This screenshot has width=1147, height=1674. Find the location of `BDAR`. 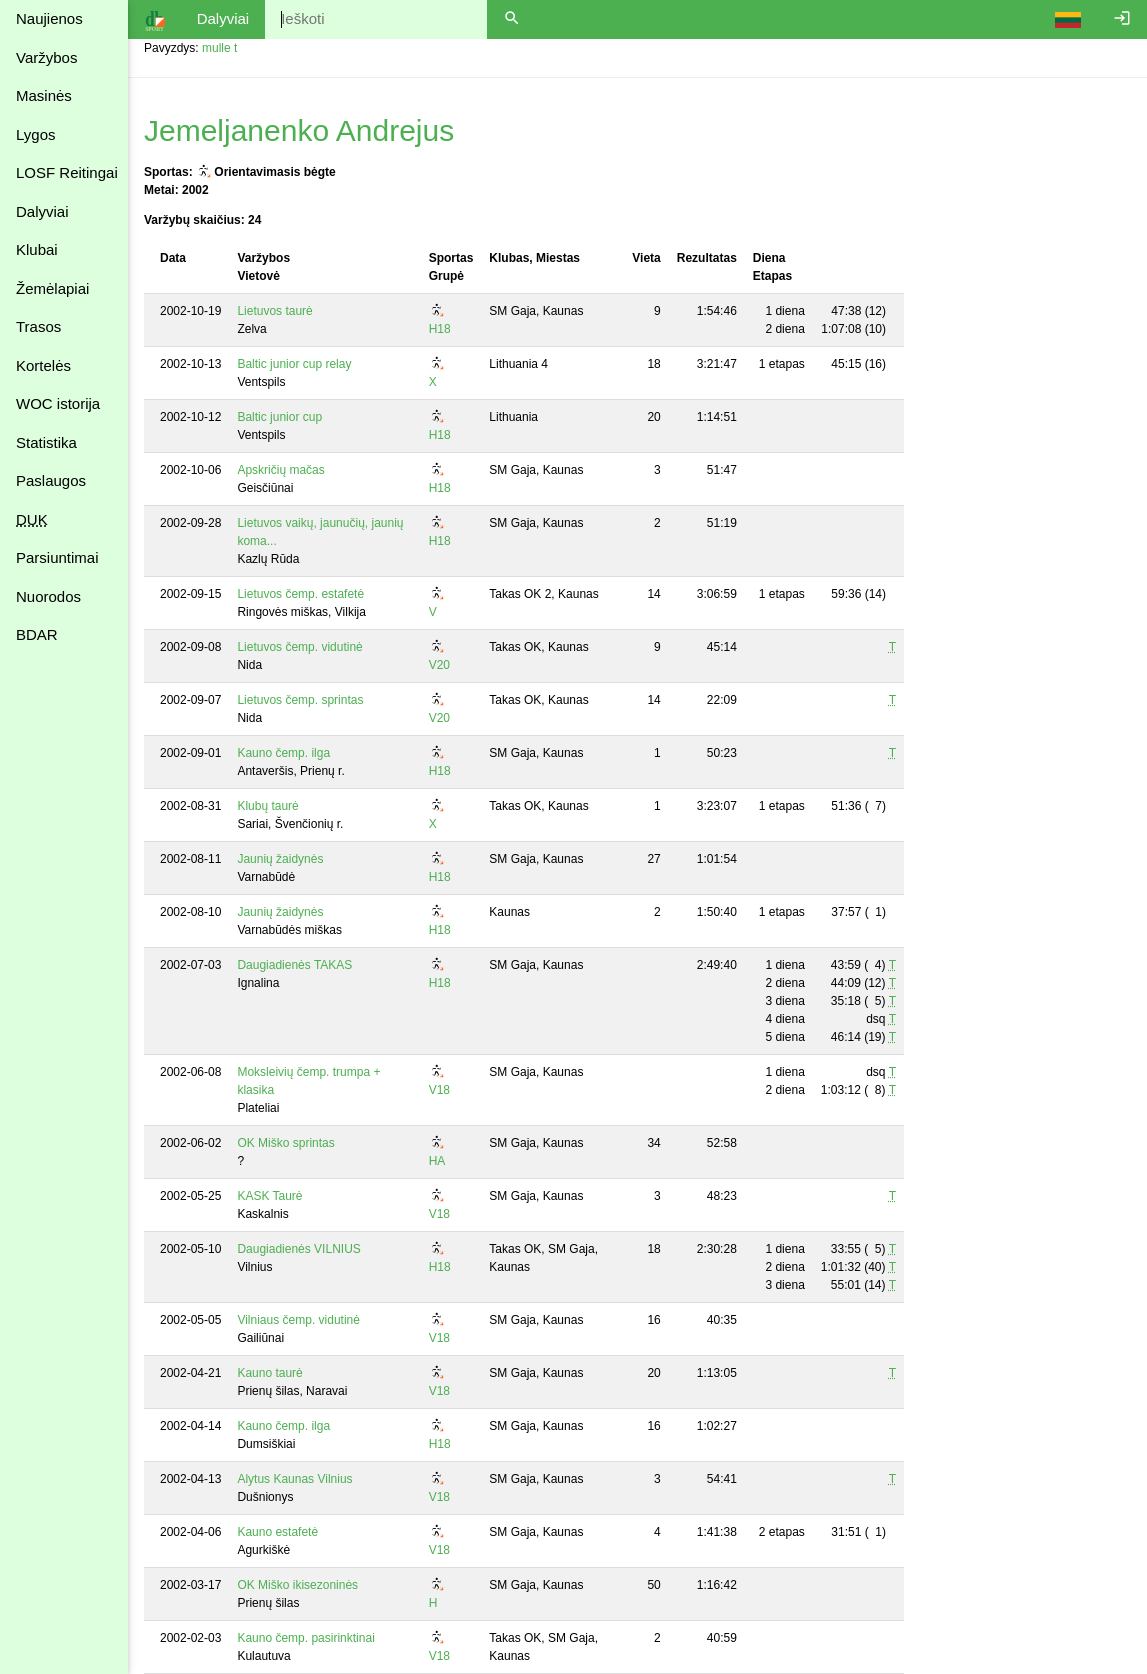

BDAR is located at coordinates (37, 634).